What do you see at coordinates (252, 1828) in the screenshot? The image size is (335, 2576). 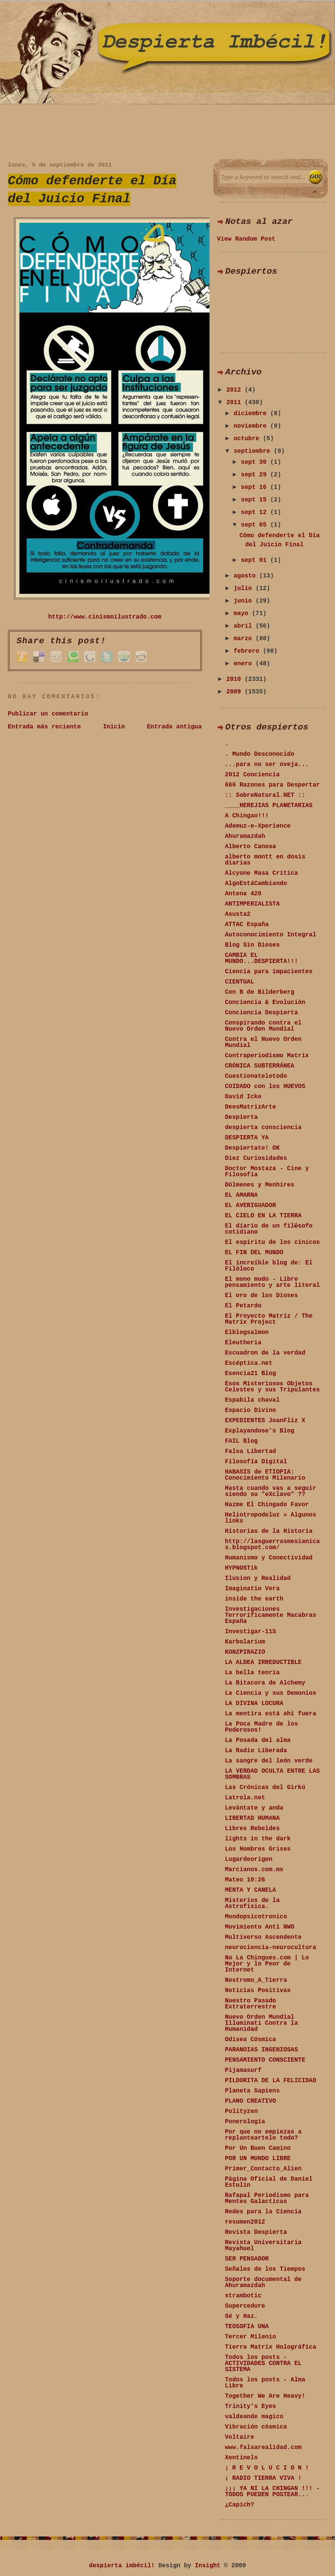 I see `Libres Rebeldes` at bounding box center [252, 1828].